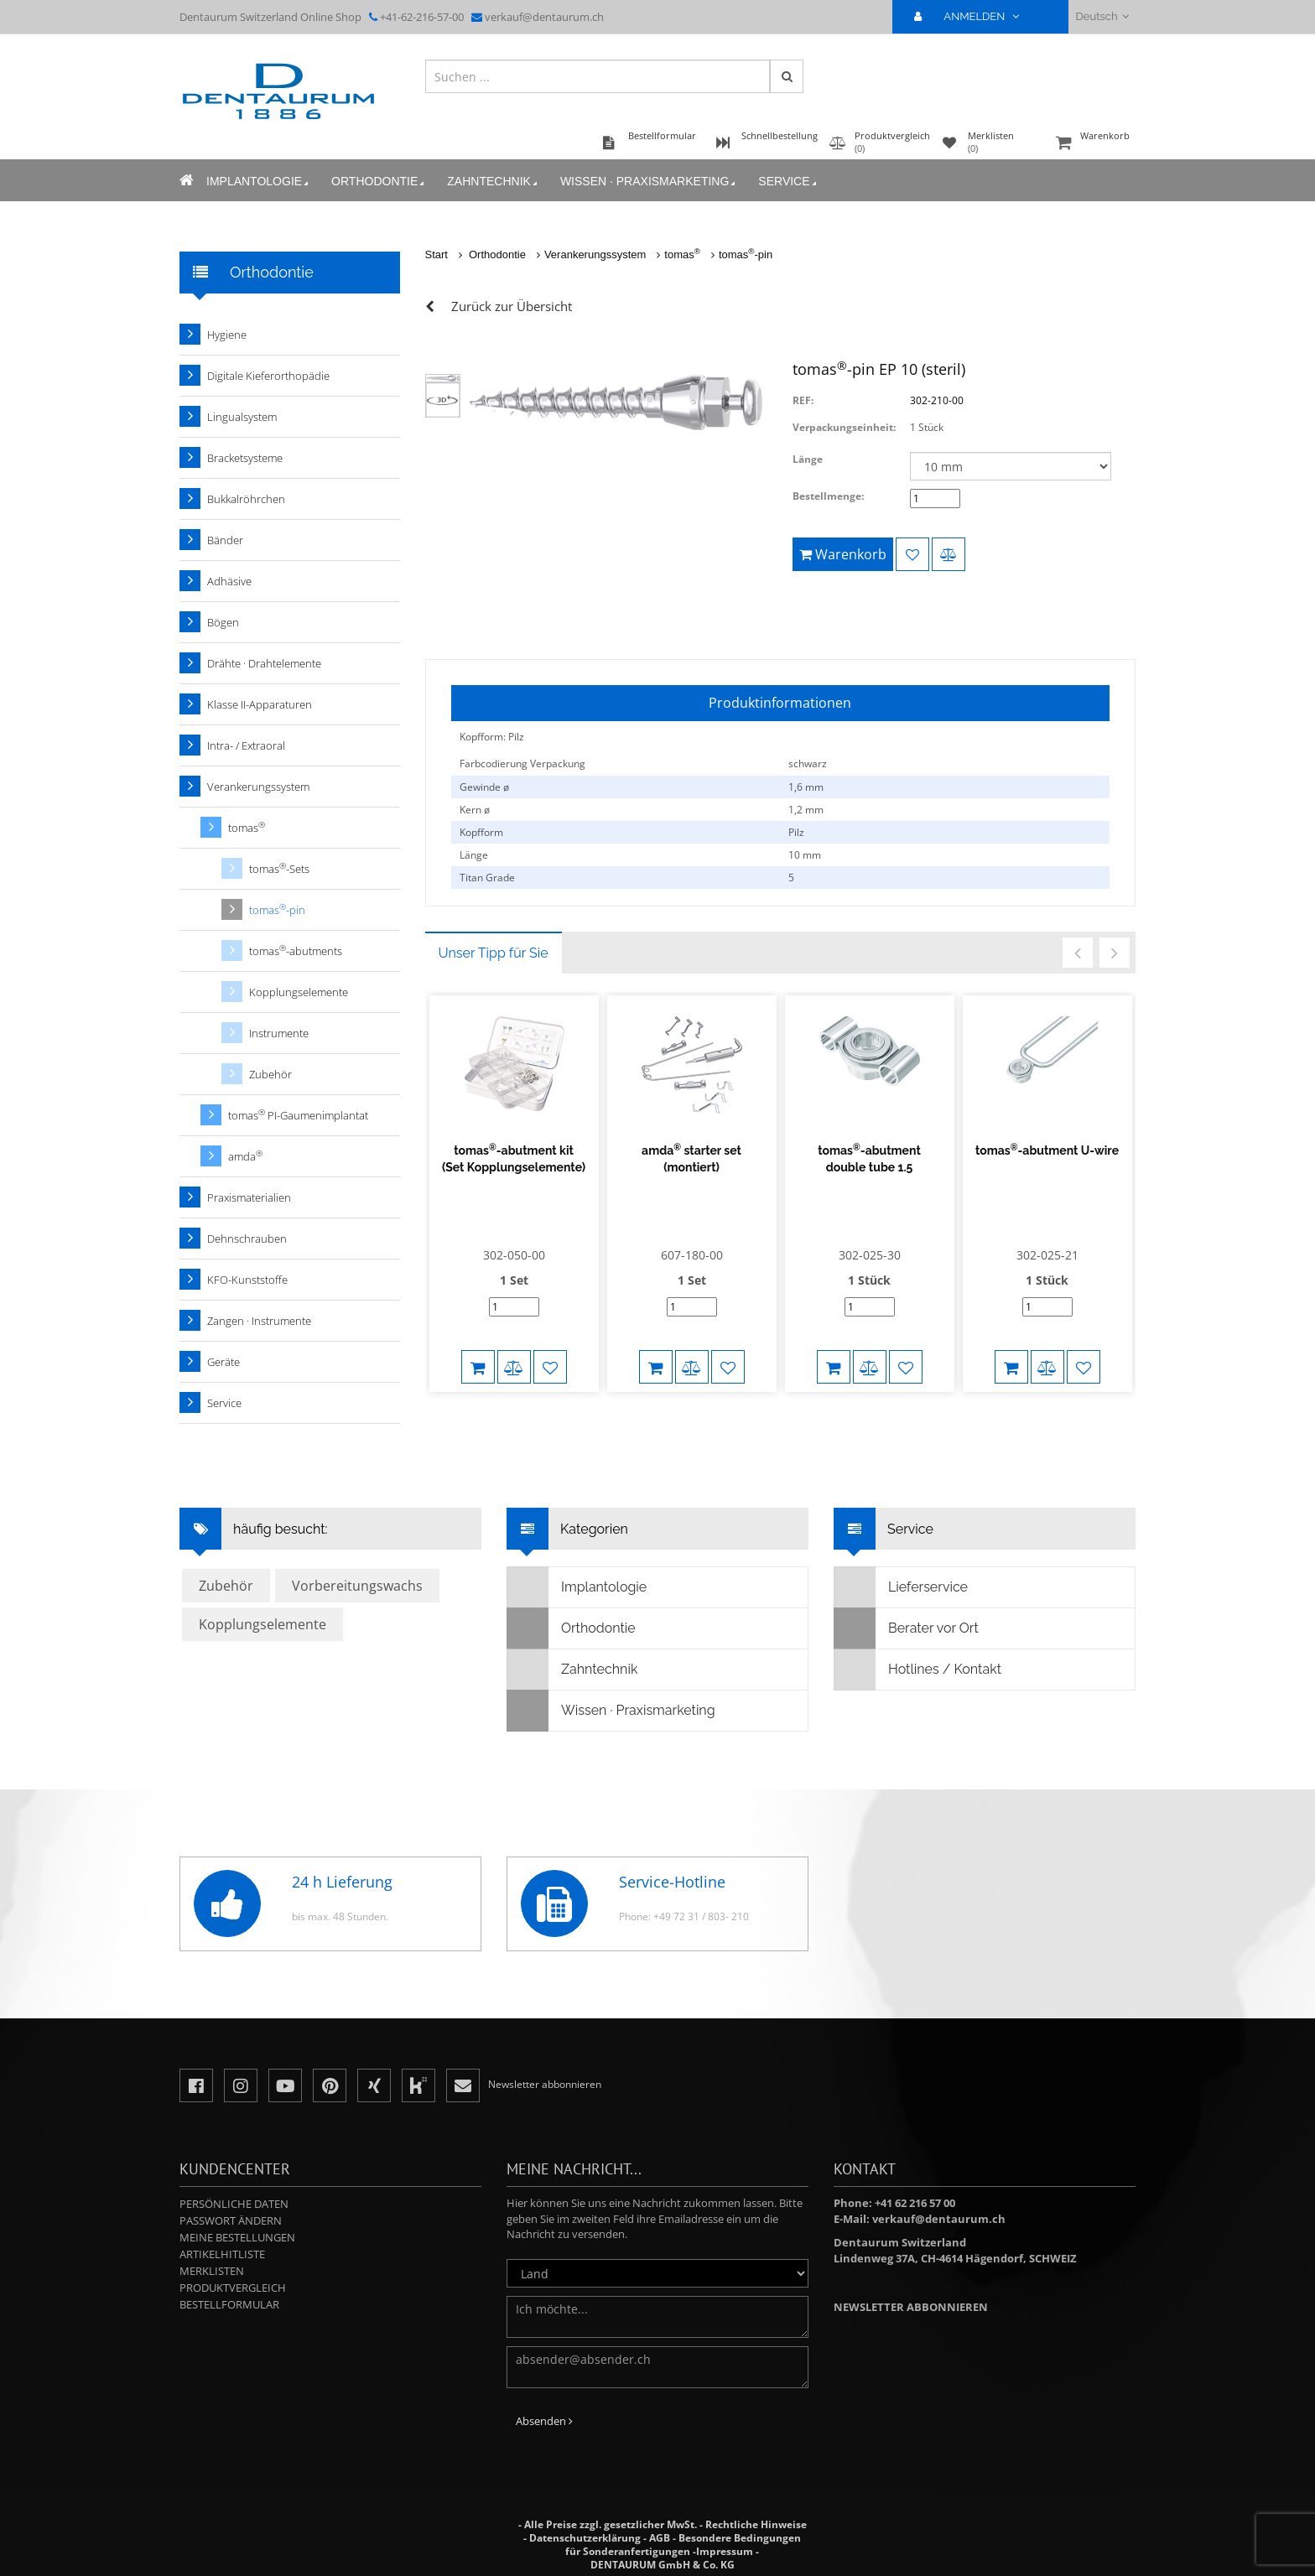 This screenshot has height=2576, width=1315. What do you see at coordinates (807, 763) in the screenshot?
I see `schwarz` at bounding box center [807, 763].